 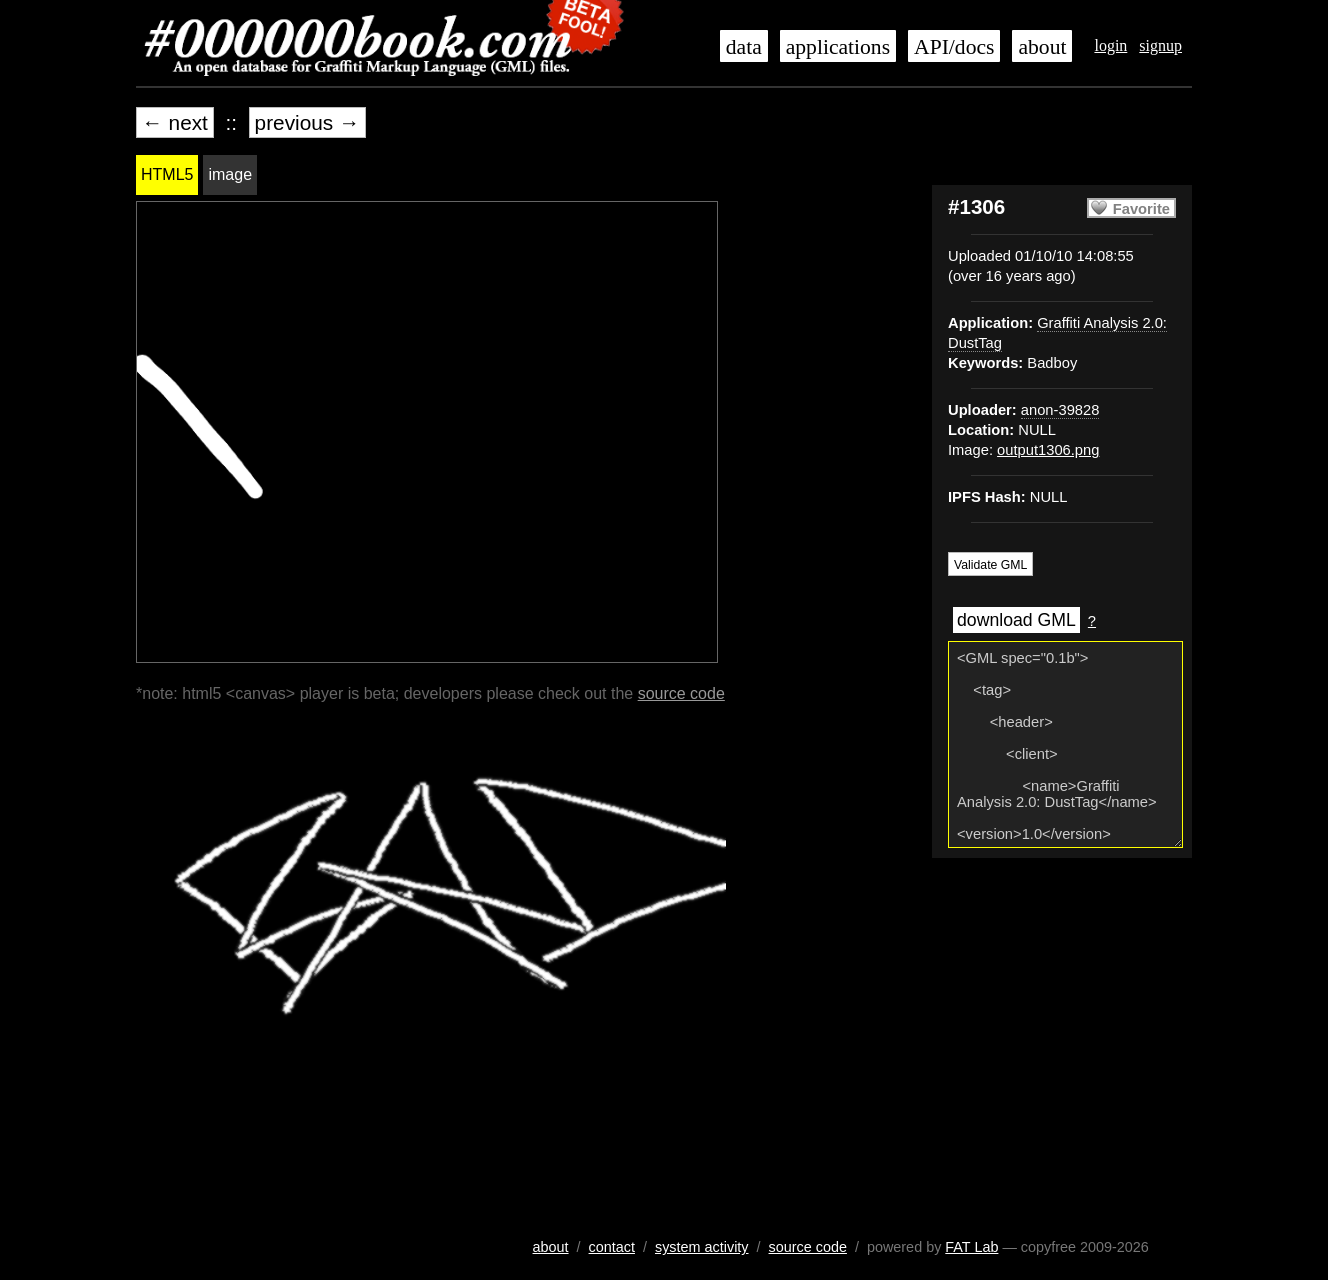 I want to click on applications, so click(x=838, y=47).